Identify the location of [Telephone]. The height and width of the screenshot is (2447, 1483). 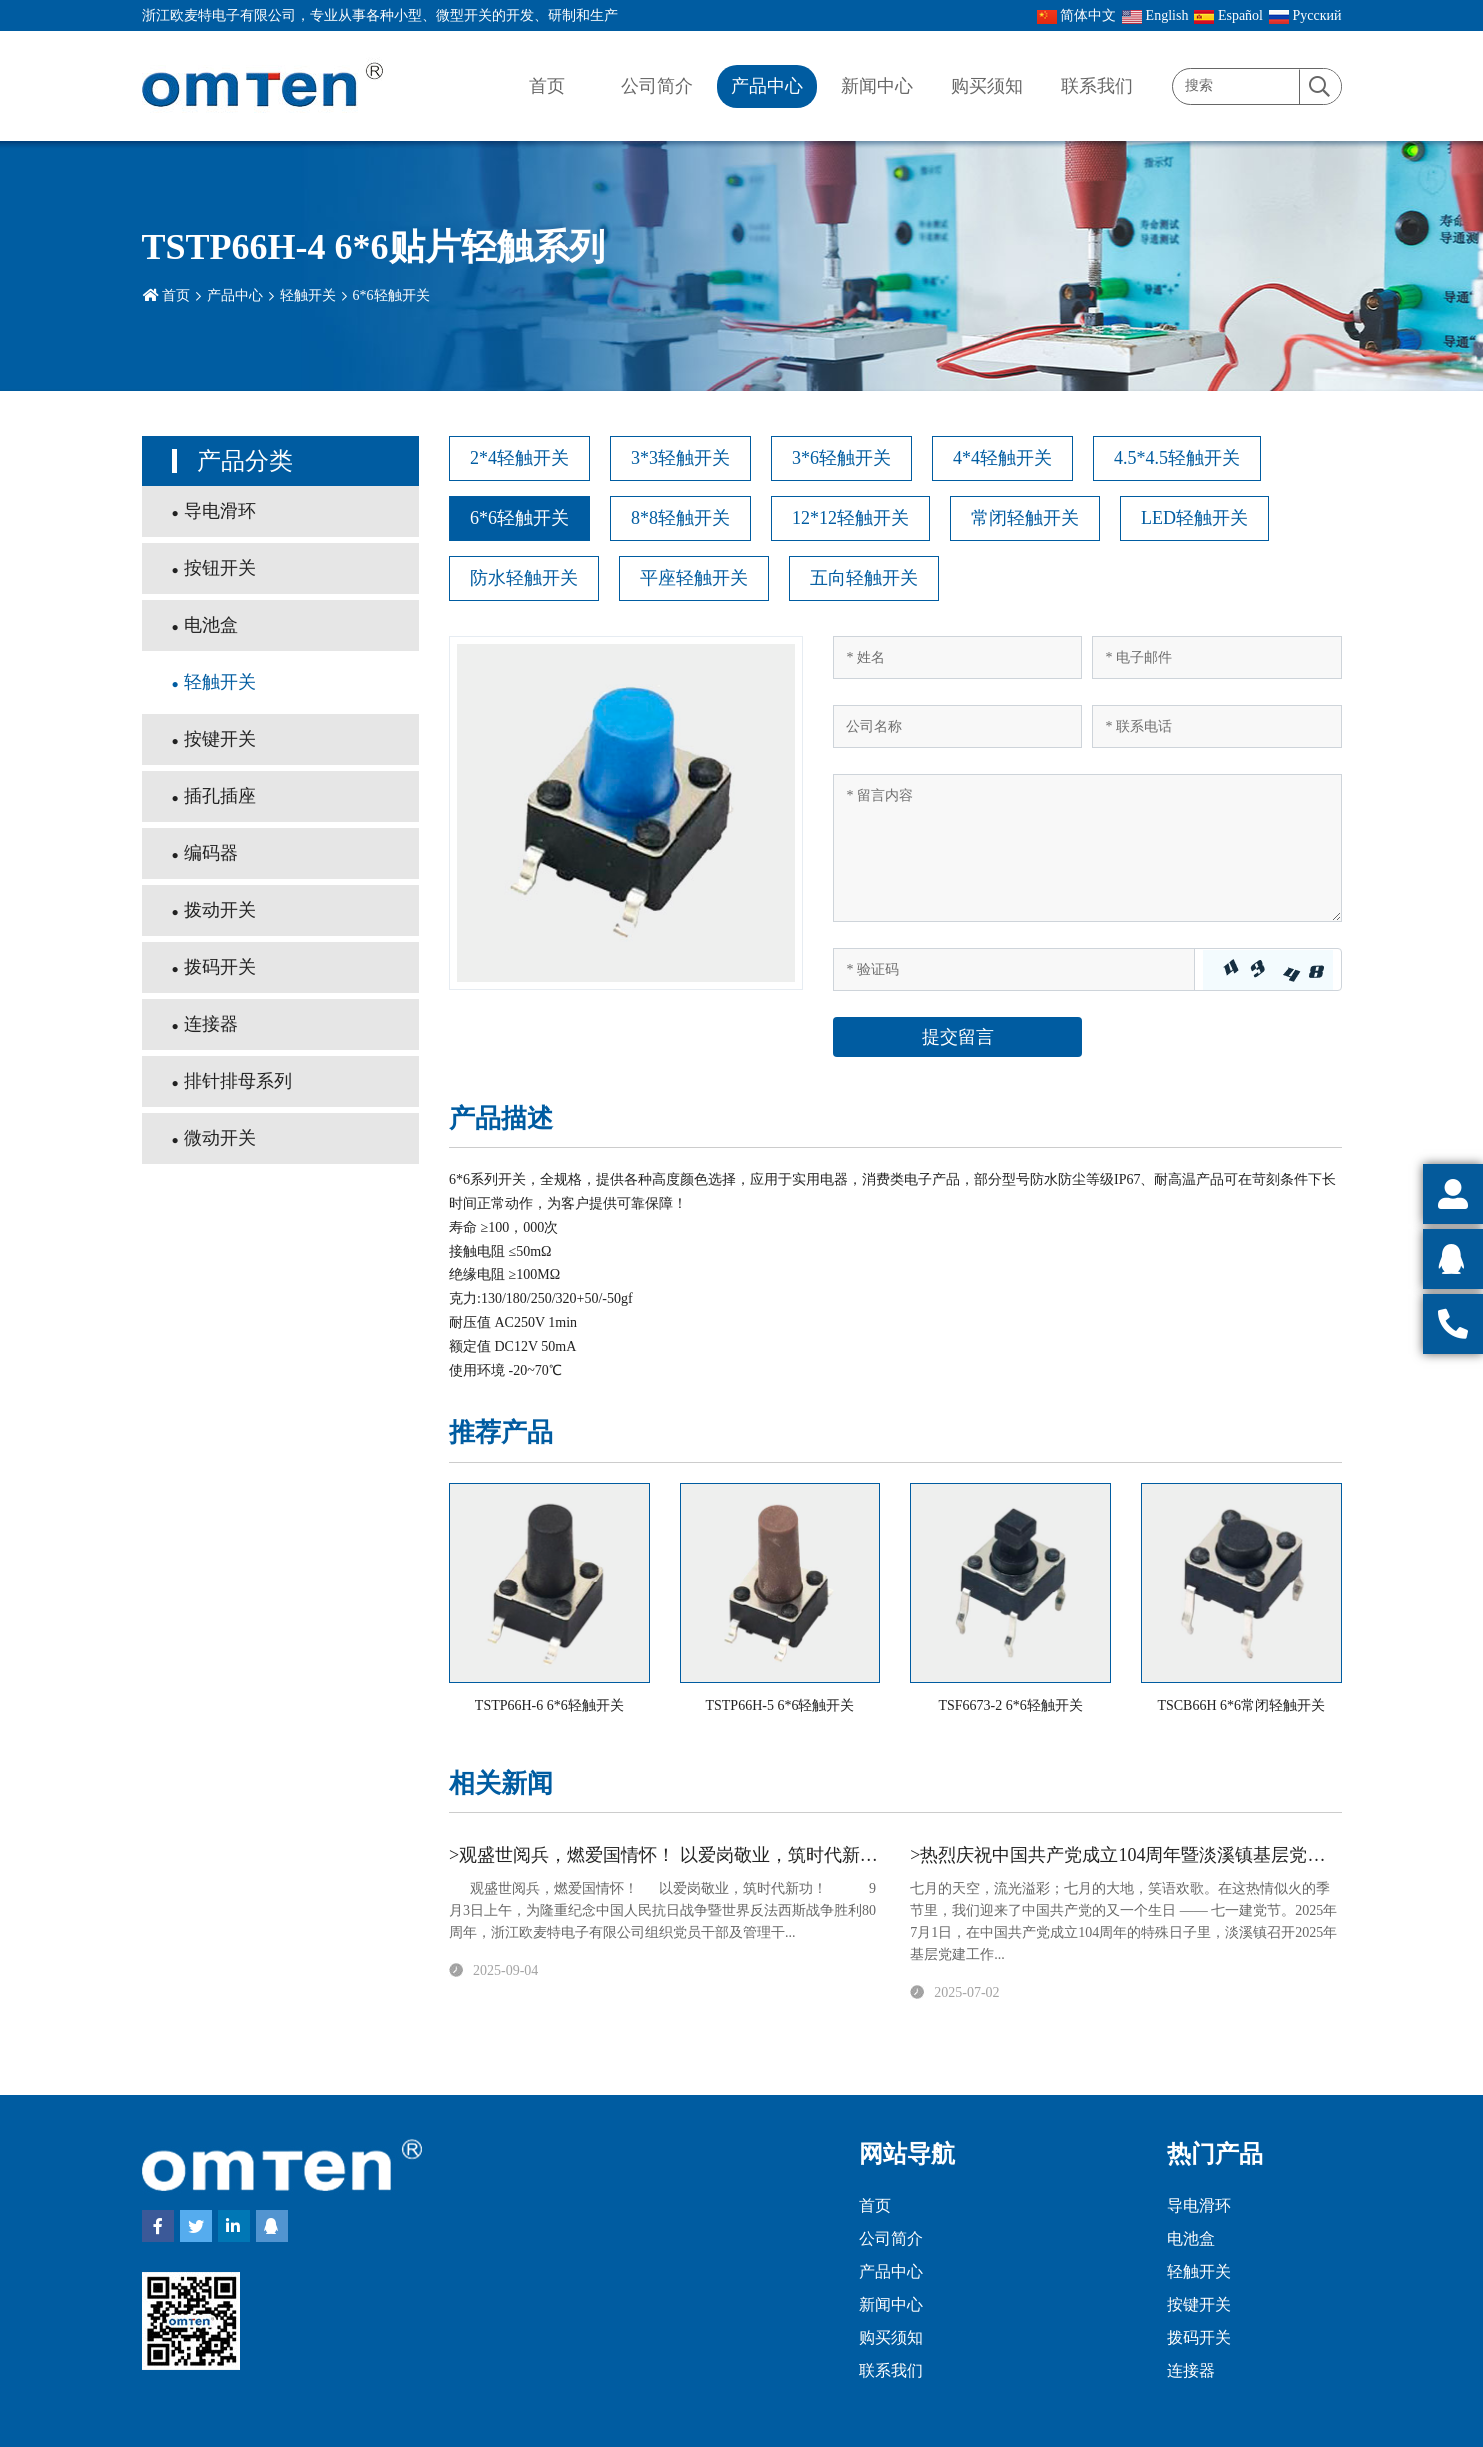
(1216, 726).